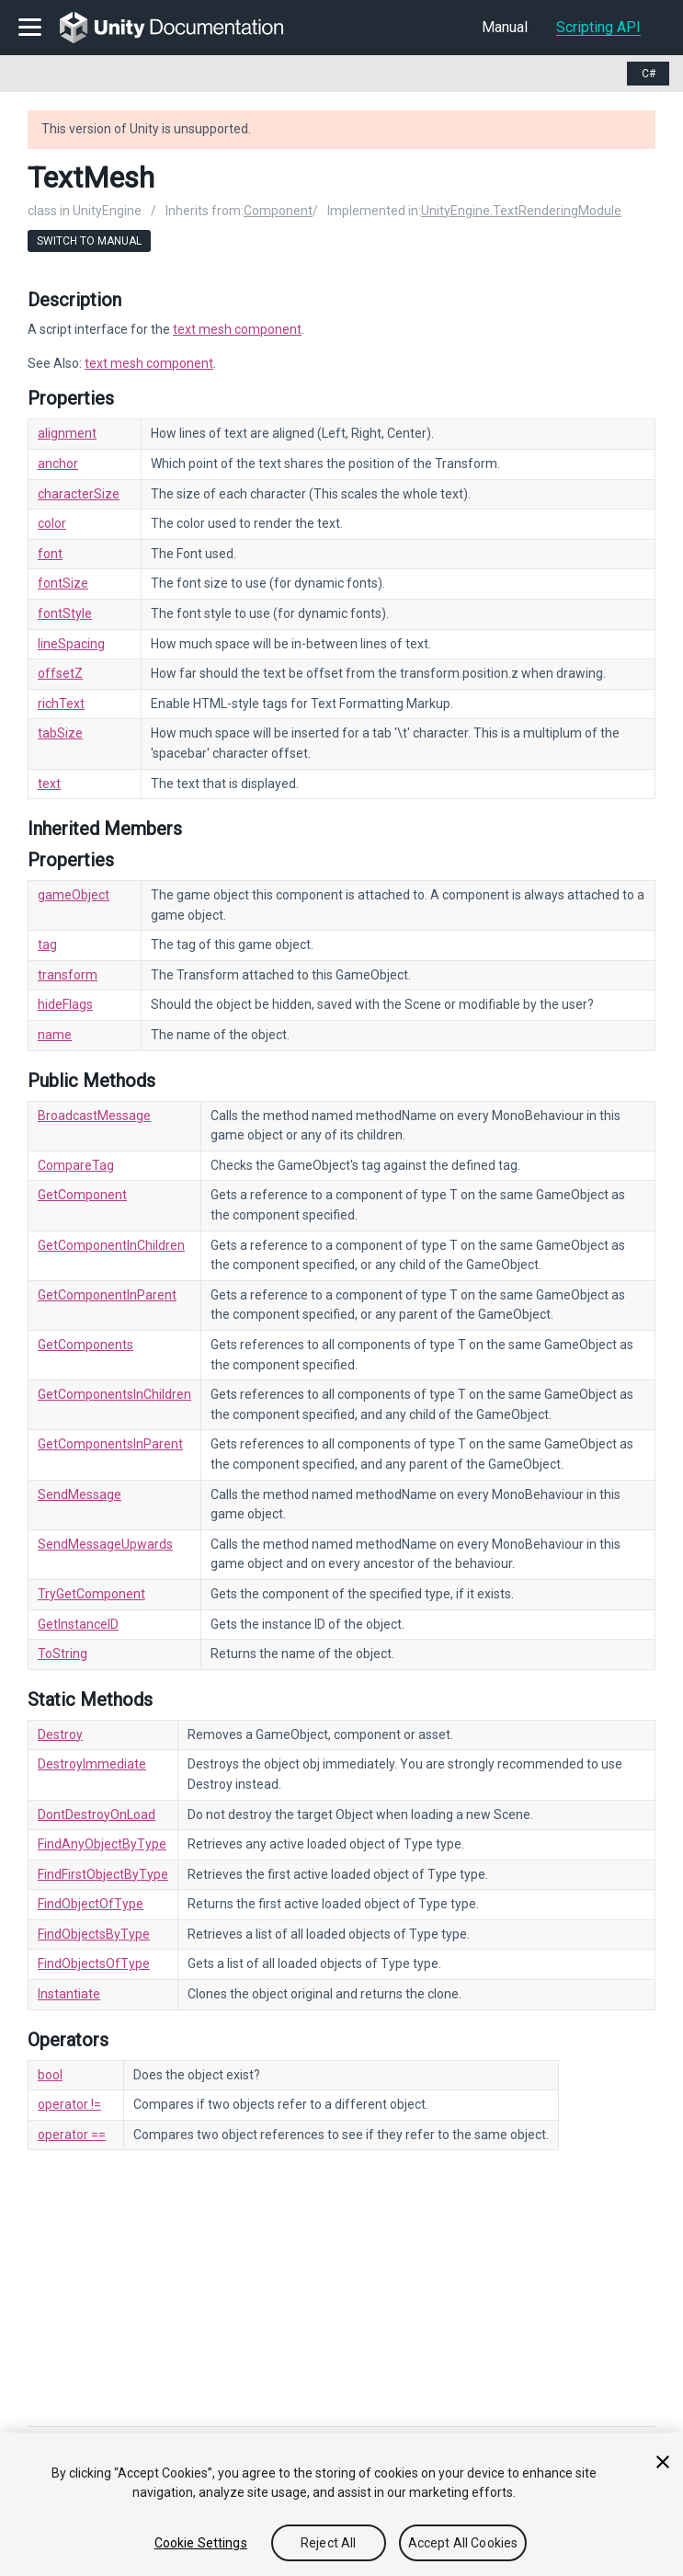 The image size is (683, 2576). Describe the element at coordinates (55, 1034) in the screenshot. I see `name` at that location.